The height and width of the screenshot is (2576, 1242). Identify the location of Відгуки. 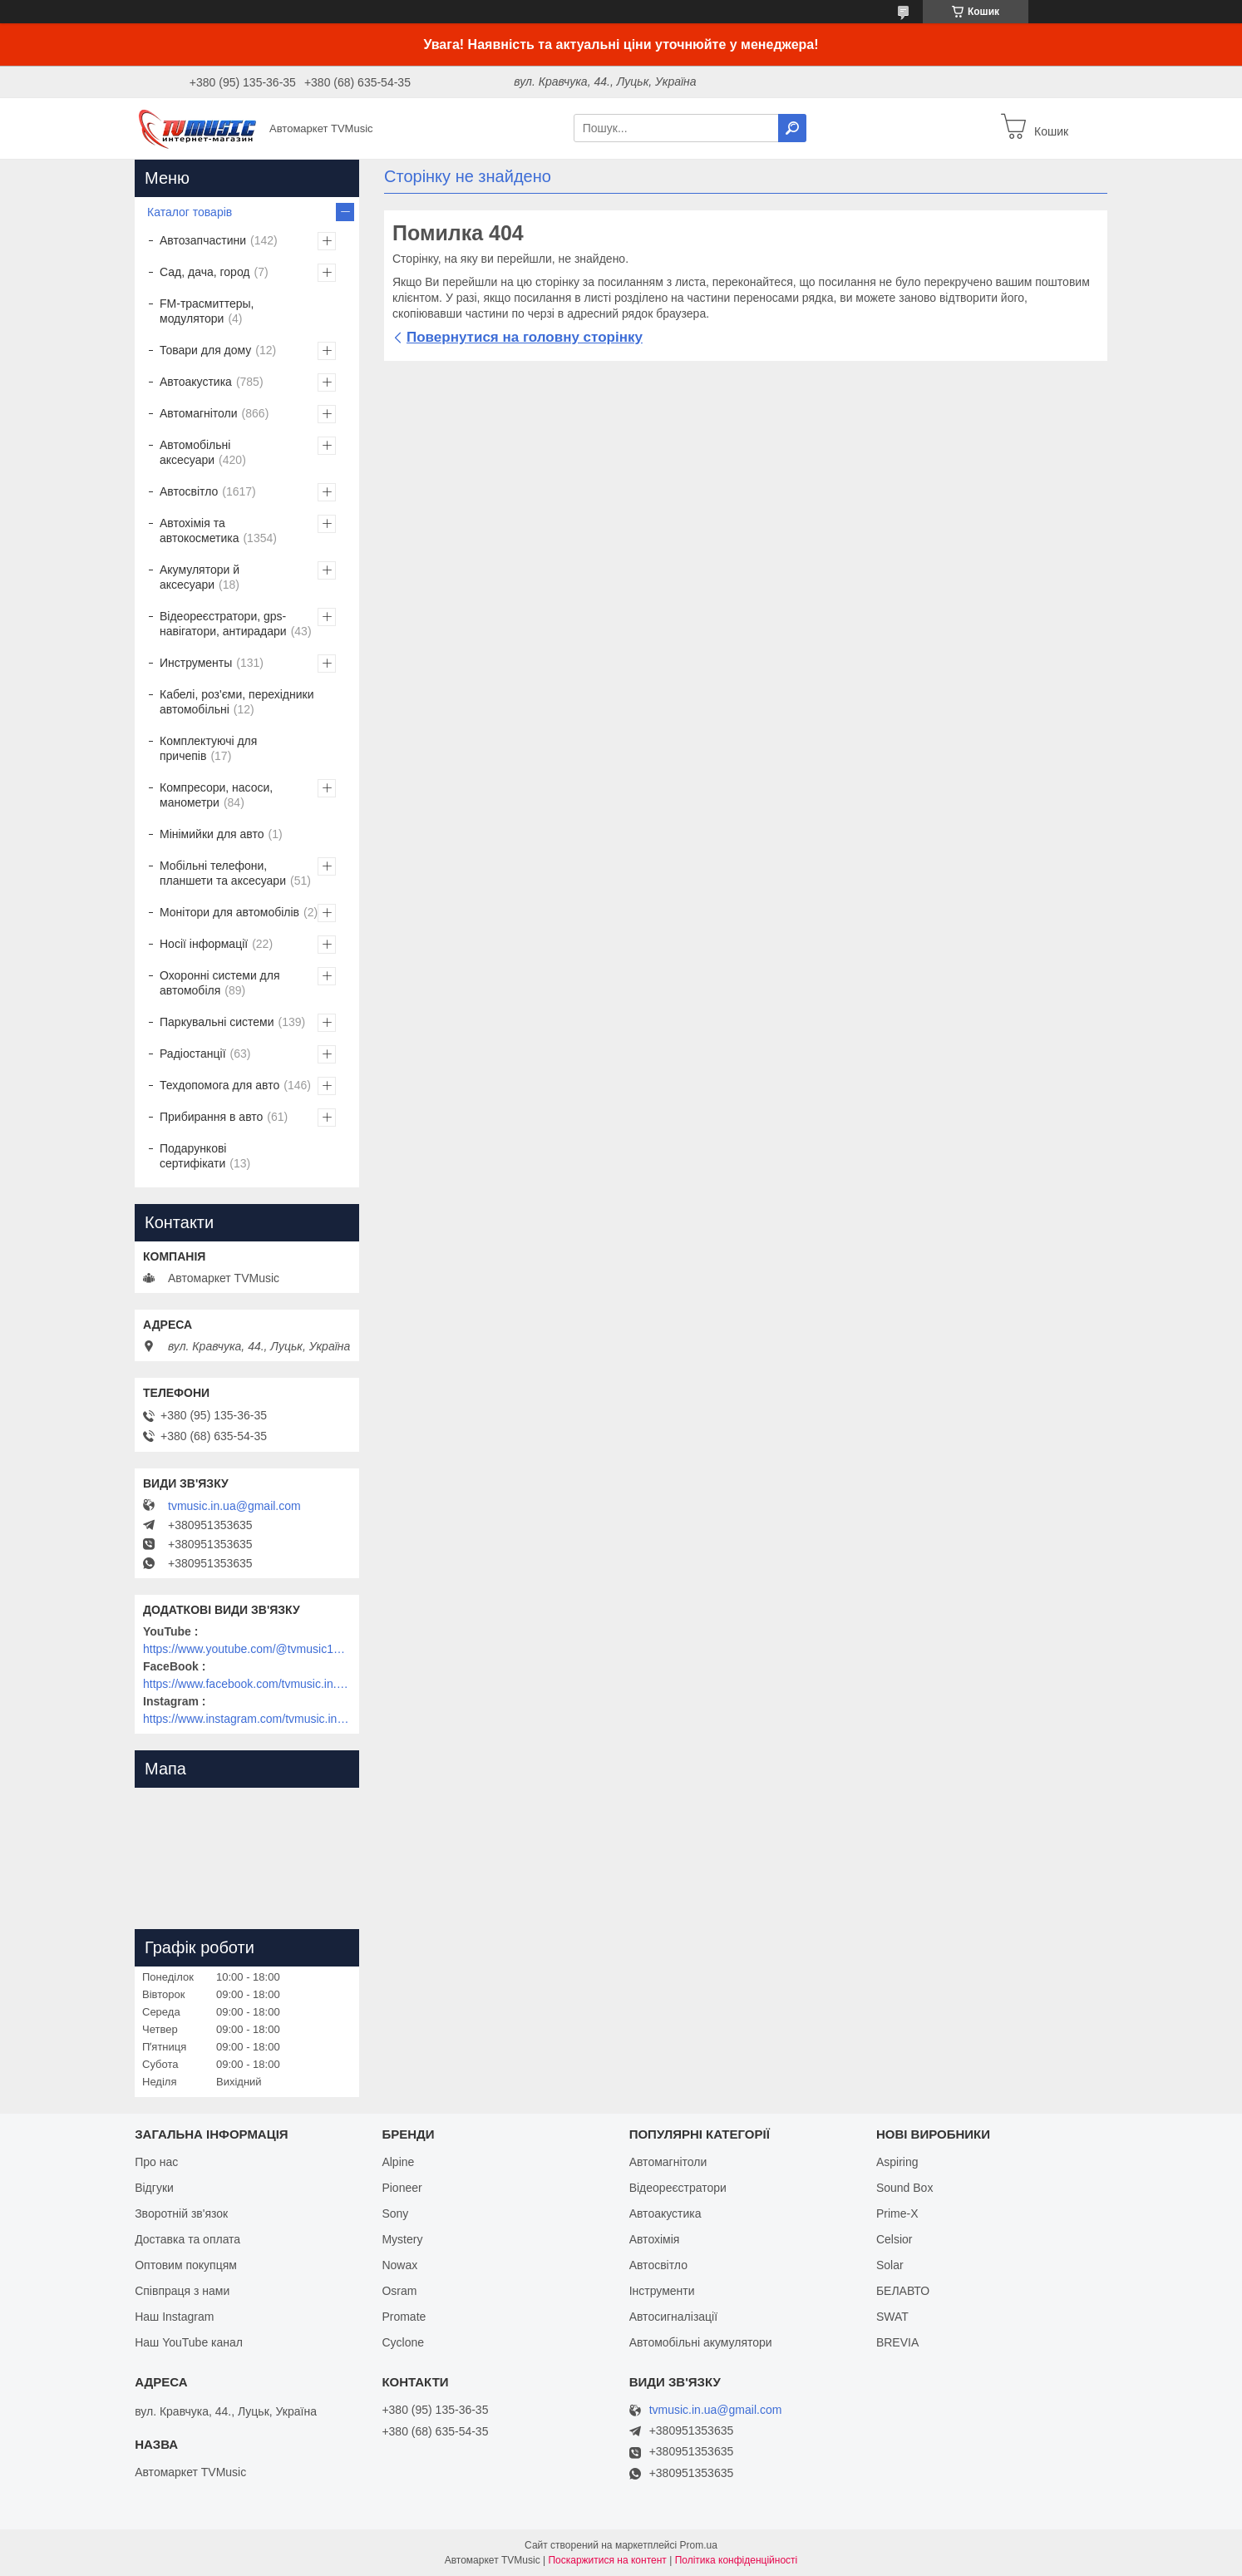
(154, 2187).